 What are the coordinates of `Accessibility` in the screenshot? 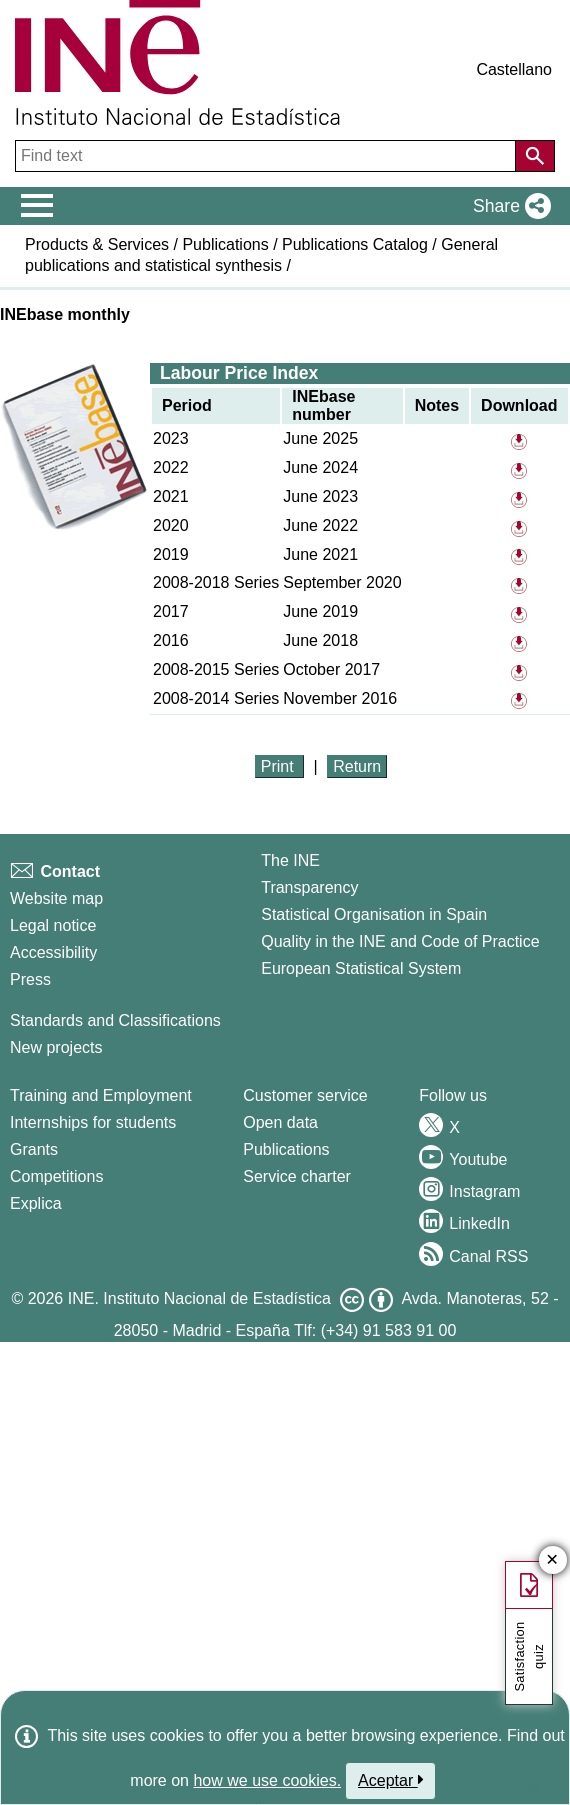 It's located at (53, 952).